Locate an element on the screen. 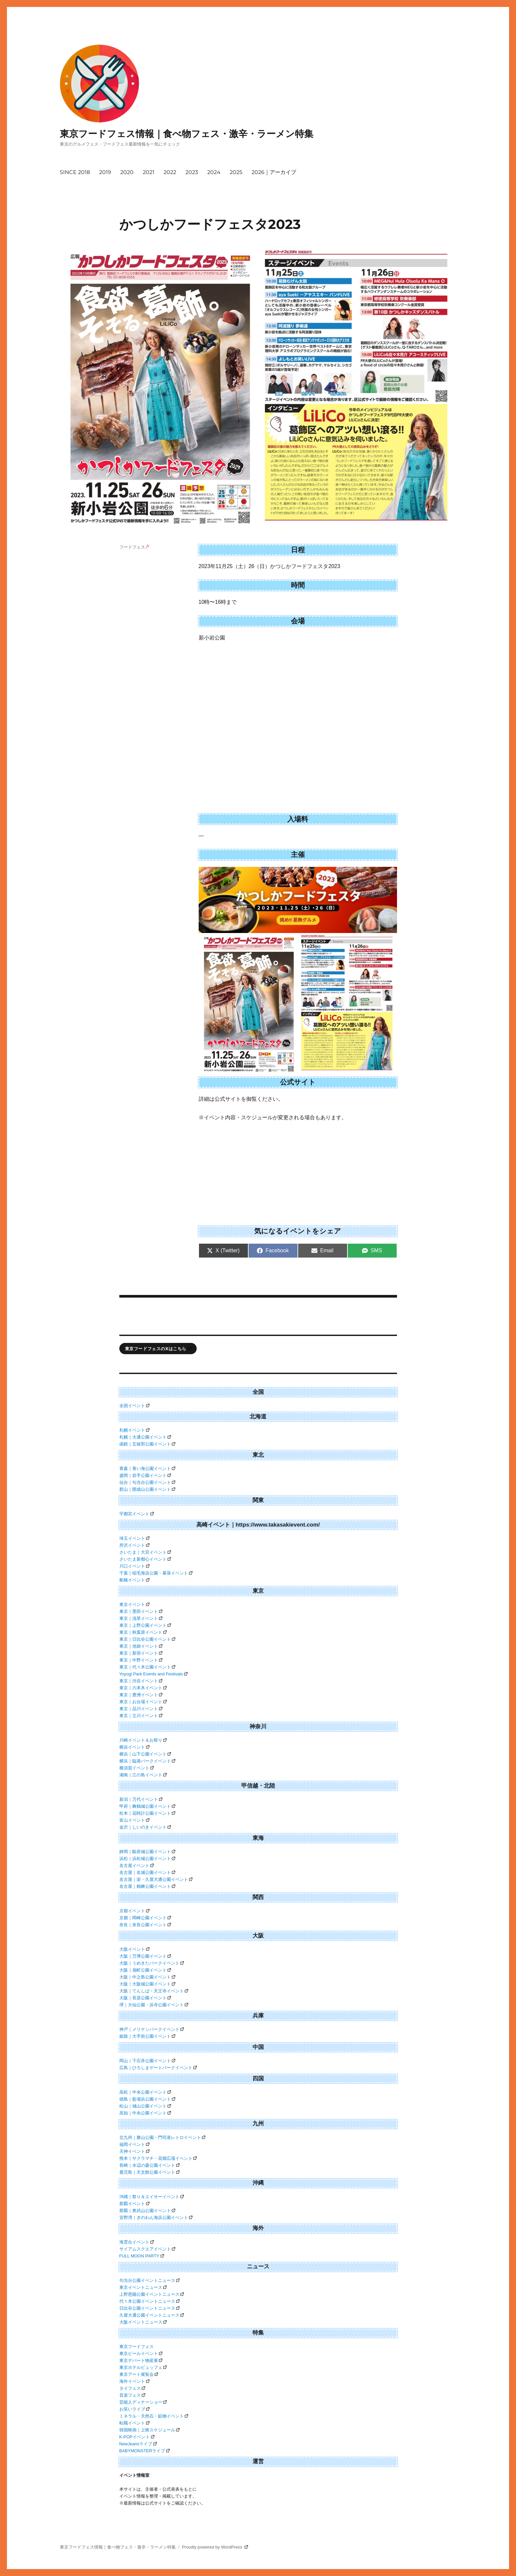 This screenshot has width=516, height=2576. 2024 is located at coordinates (213, 172).